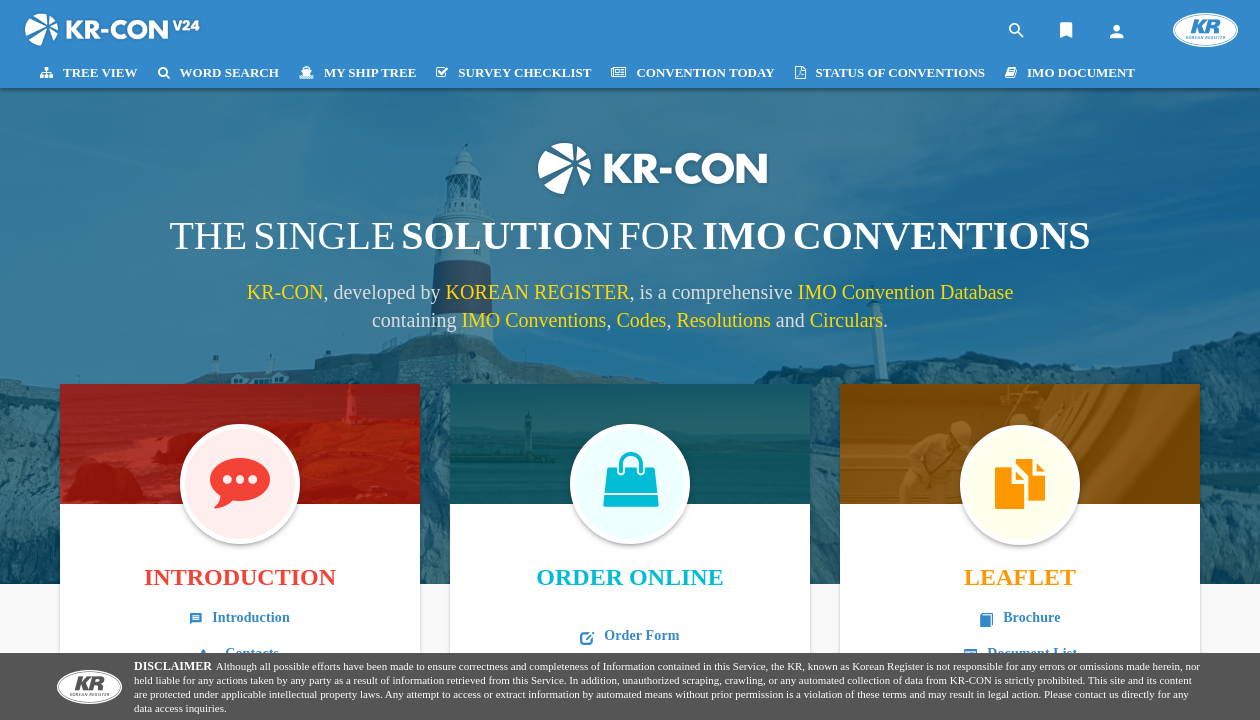 The height and width of the screenshot is (720, 1260). What do you see at coordinates (357, 72) in the screenshot?
I see `MY SHIP TREE` at bounding box center [357, 72].